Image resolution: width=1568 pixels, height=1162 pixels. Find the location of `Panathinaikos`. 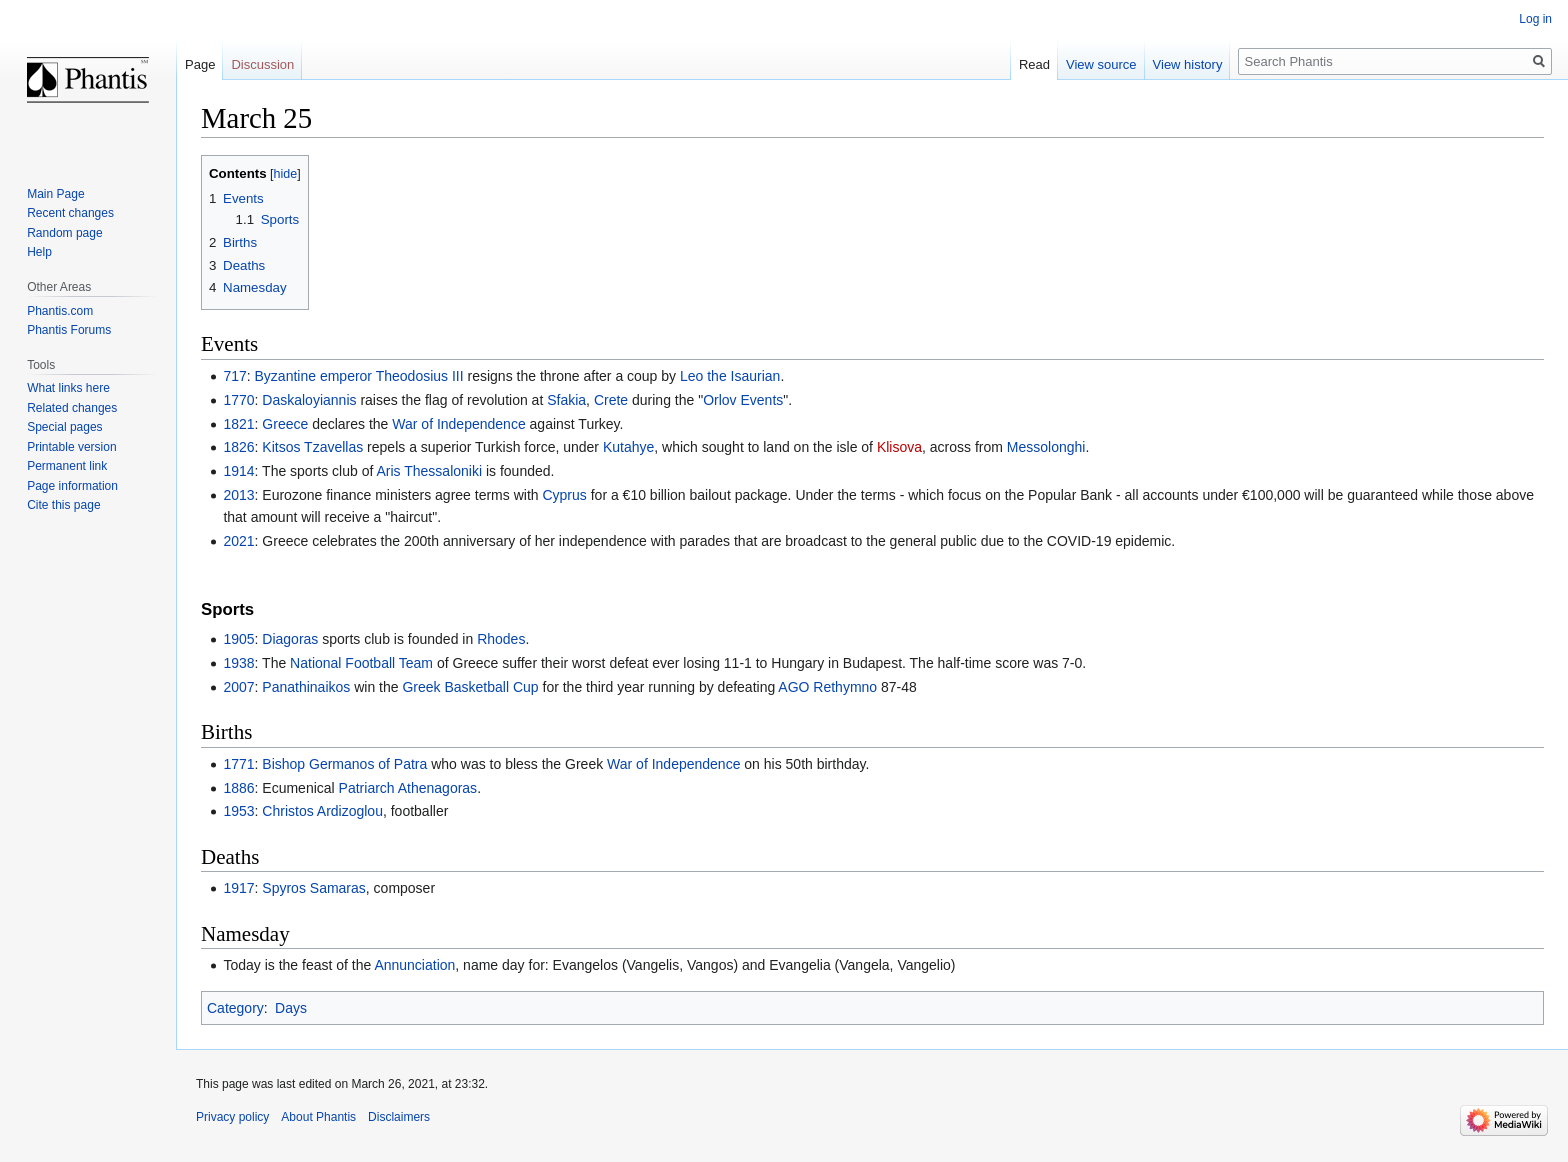

Panathinaikos is located at coordinates (306, 687).